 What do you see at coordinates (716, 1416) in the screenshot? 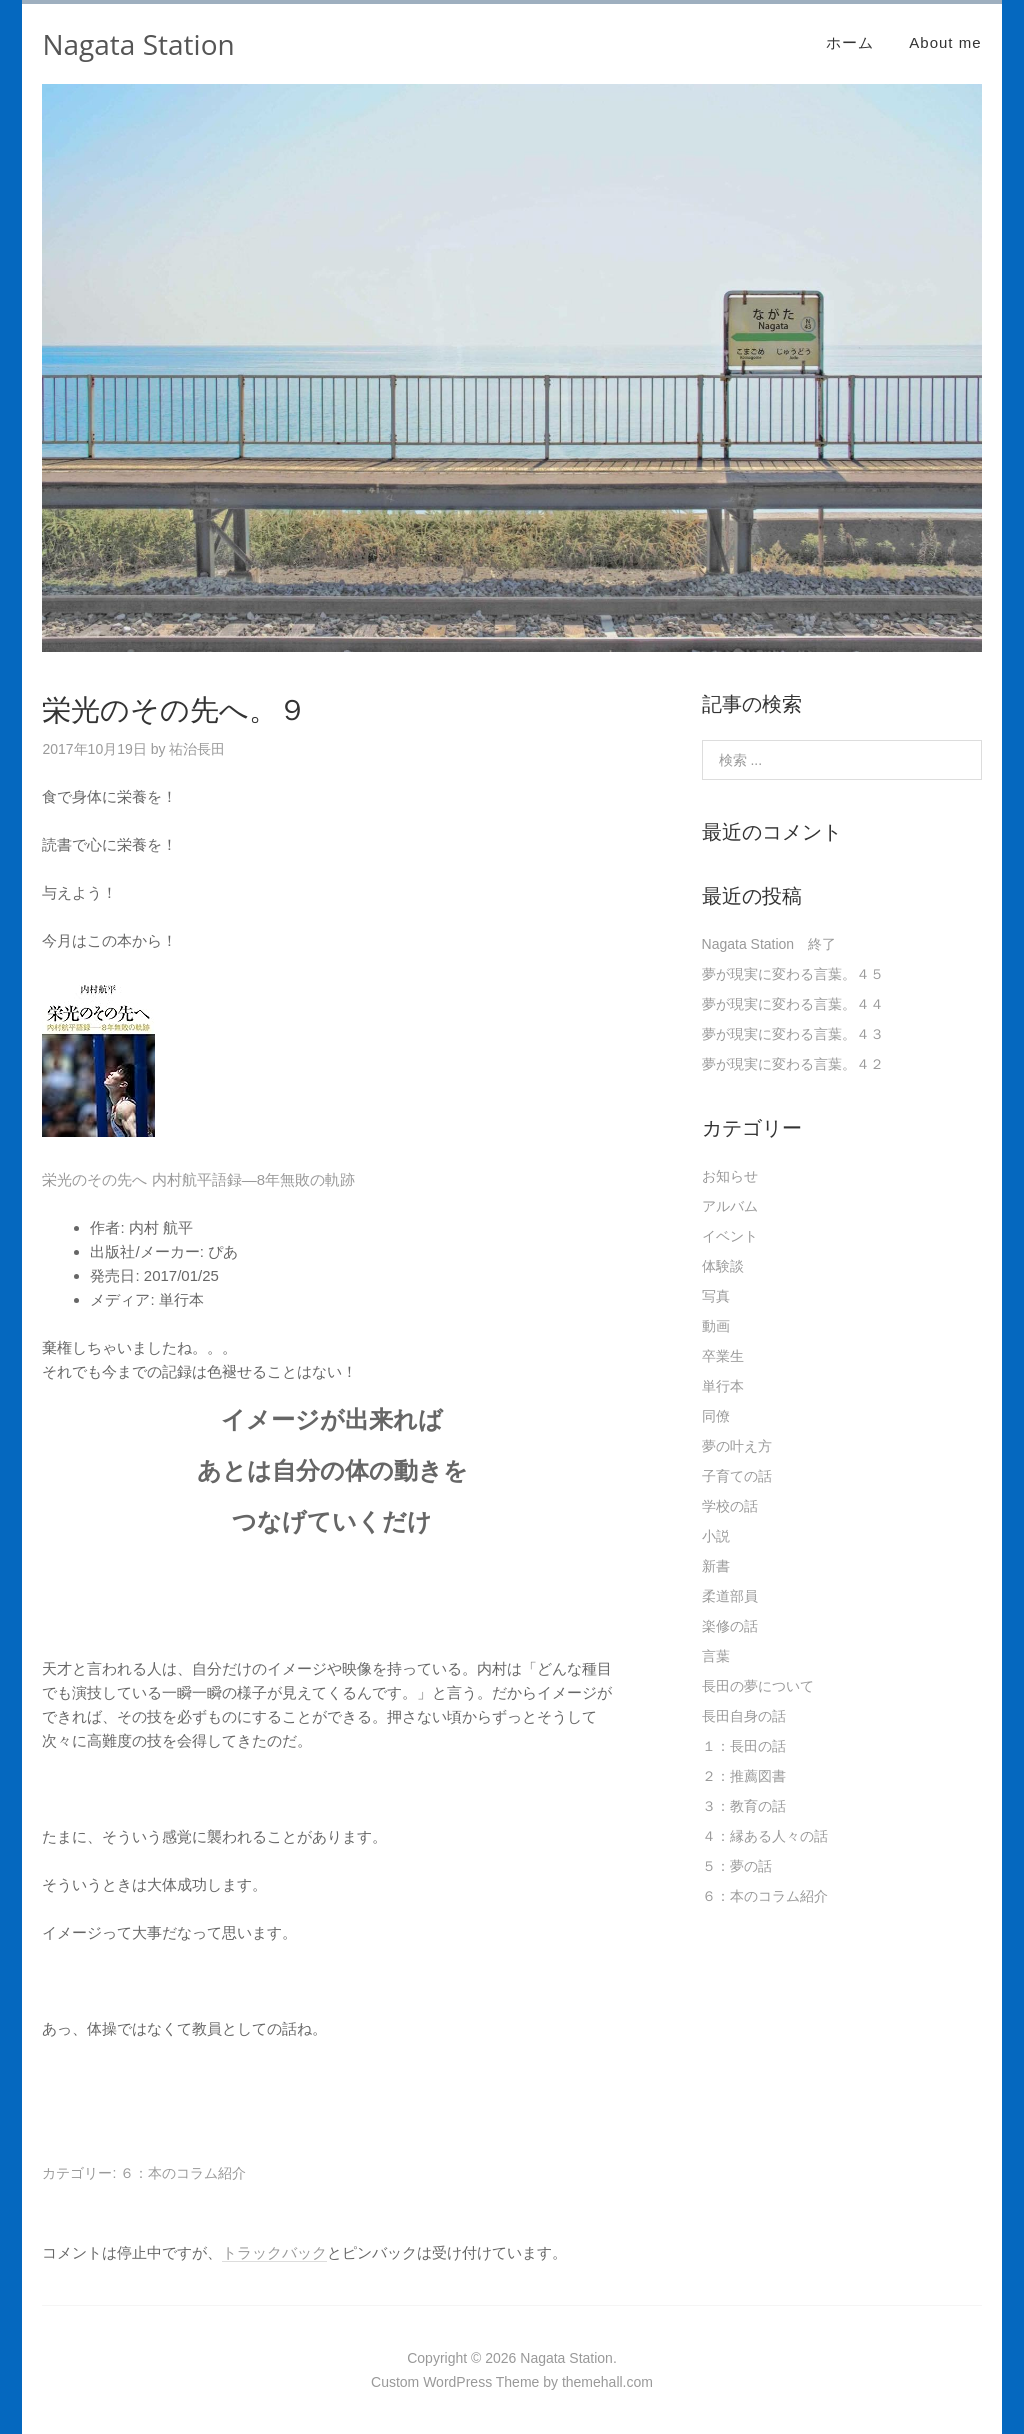
I see `同僚` at bounding box center [716, 1416].